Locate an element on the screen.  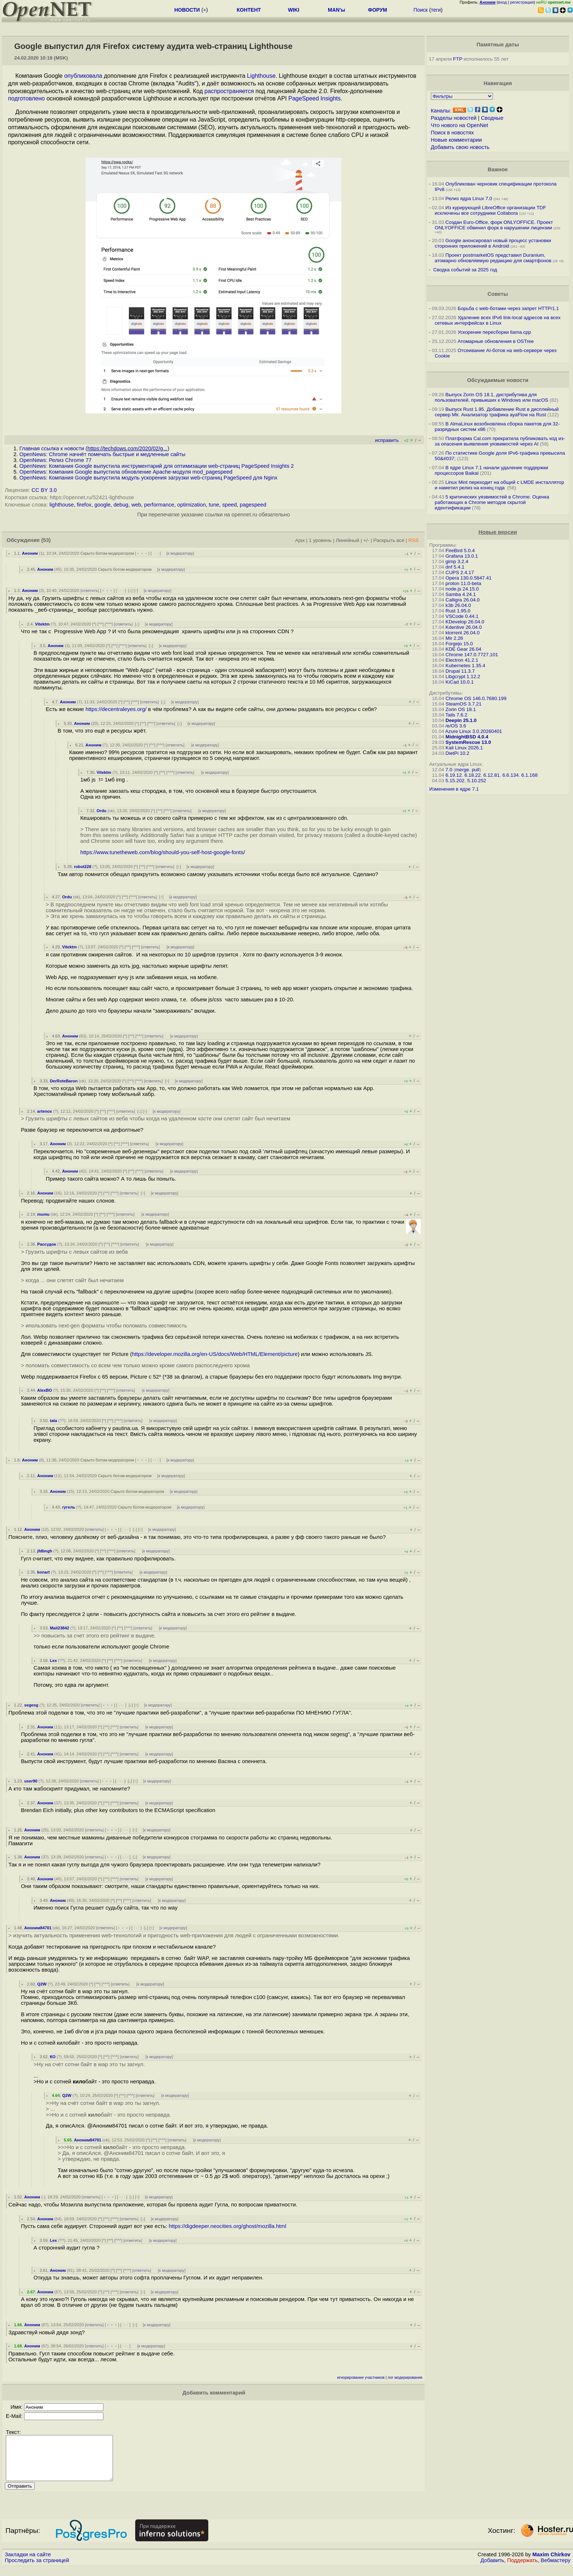
Добавить свою новость is located at coordinates (460, 147).